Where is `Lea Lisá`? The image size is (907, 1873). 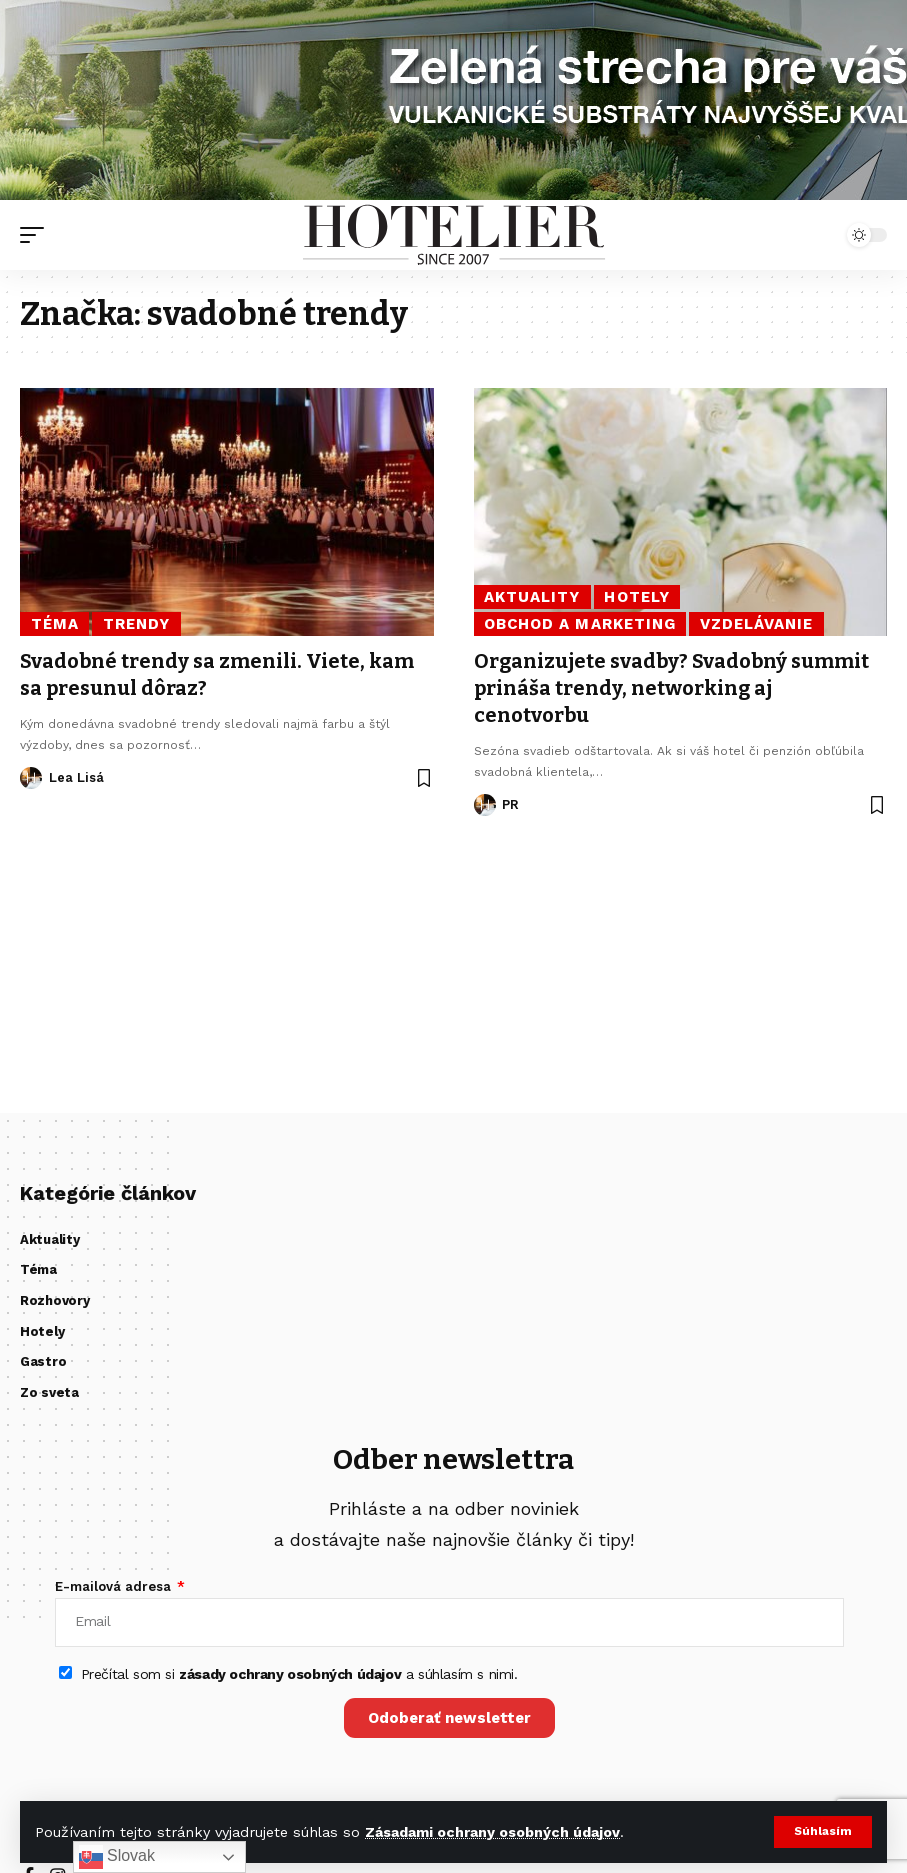
Lea Lisá is located at coordinates (76, 775).